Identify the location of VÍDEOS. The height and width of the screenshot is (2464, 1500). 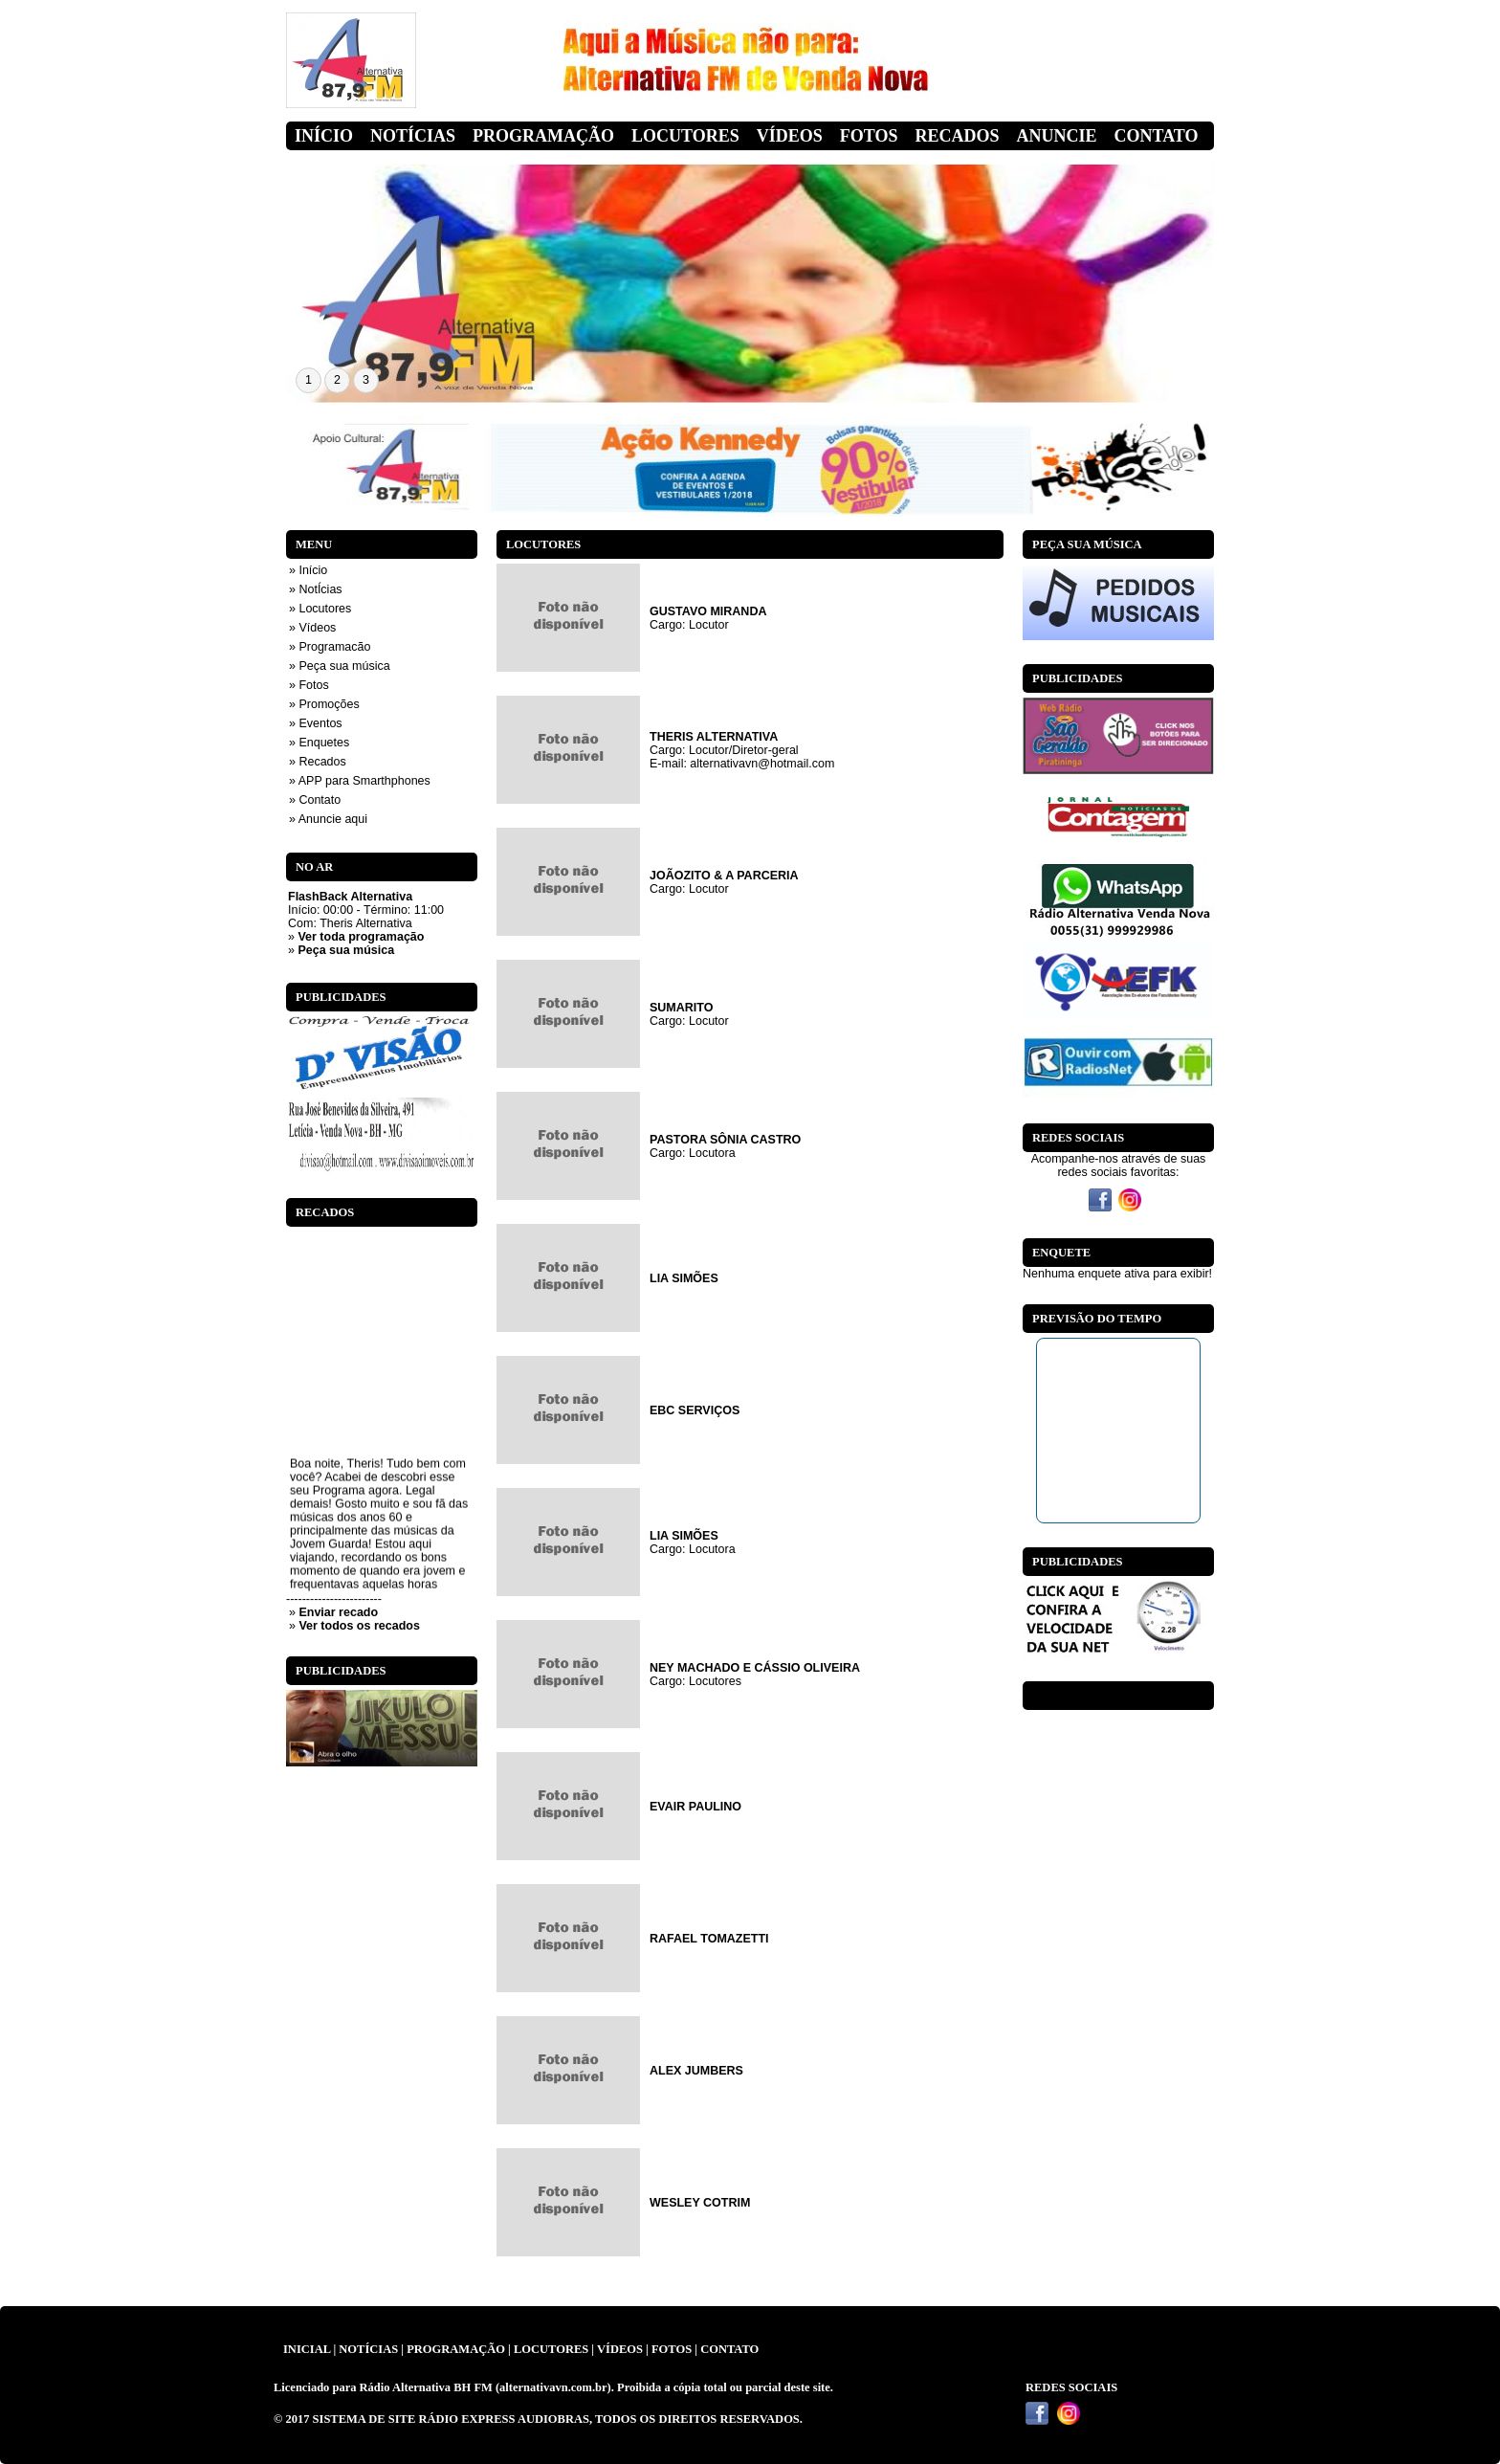
(620, 2349).